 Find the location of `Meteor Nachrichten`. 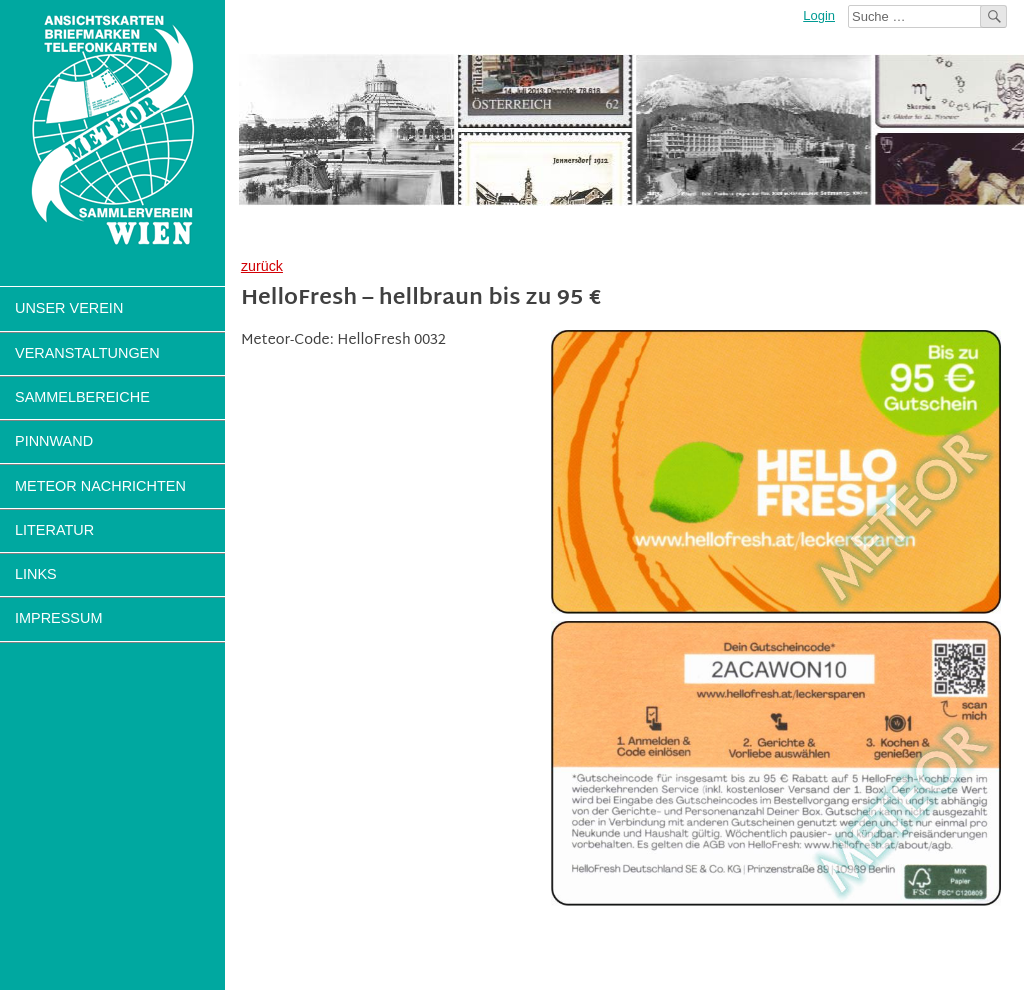

Meteor Nachrichten is located at coordinates (100, 486).